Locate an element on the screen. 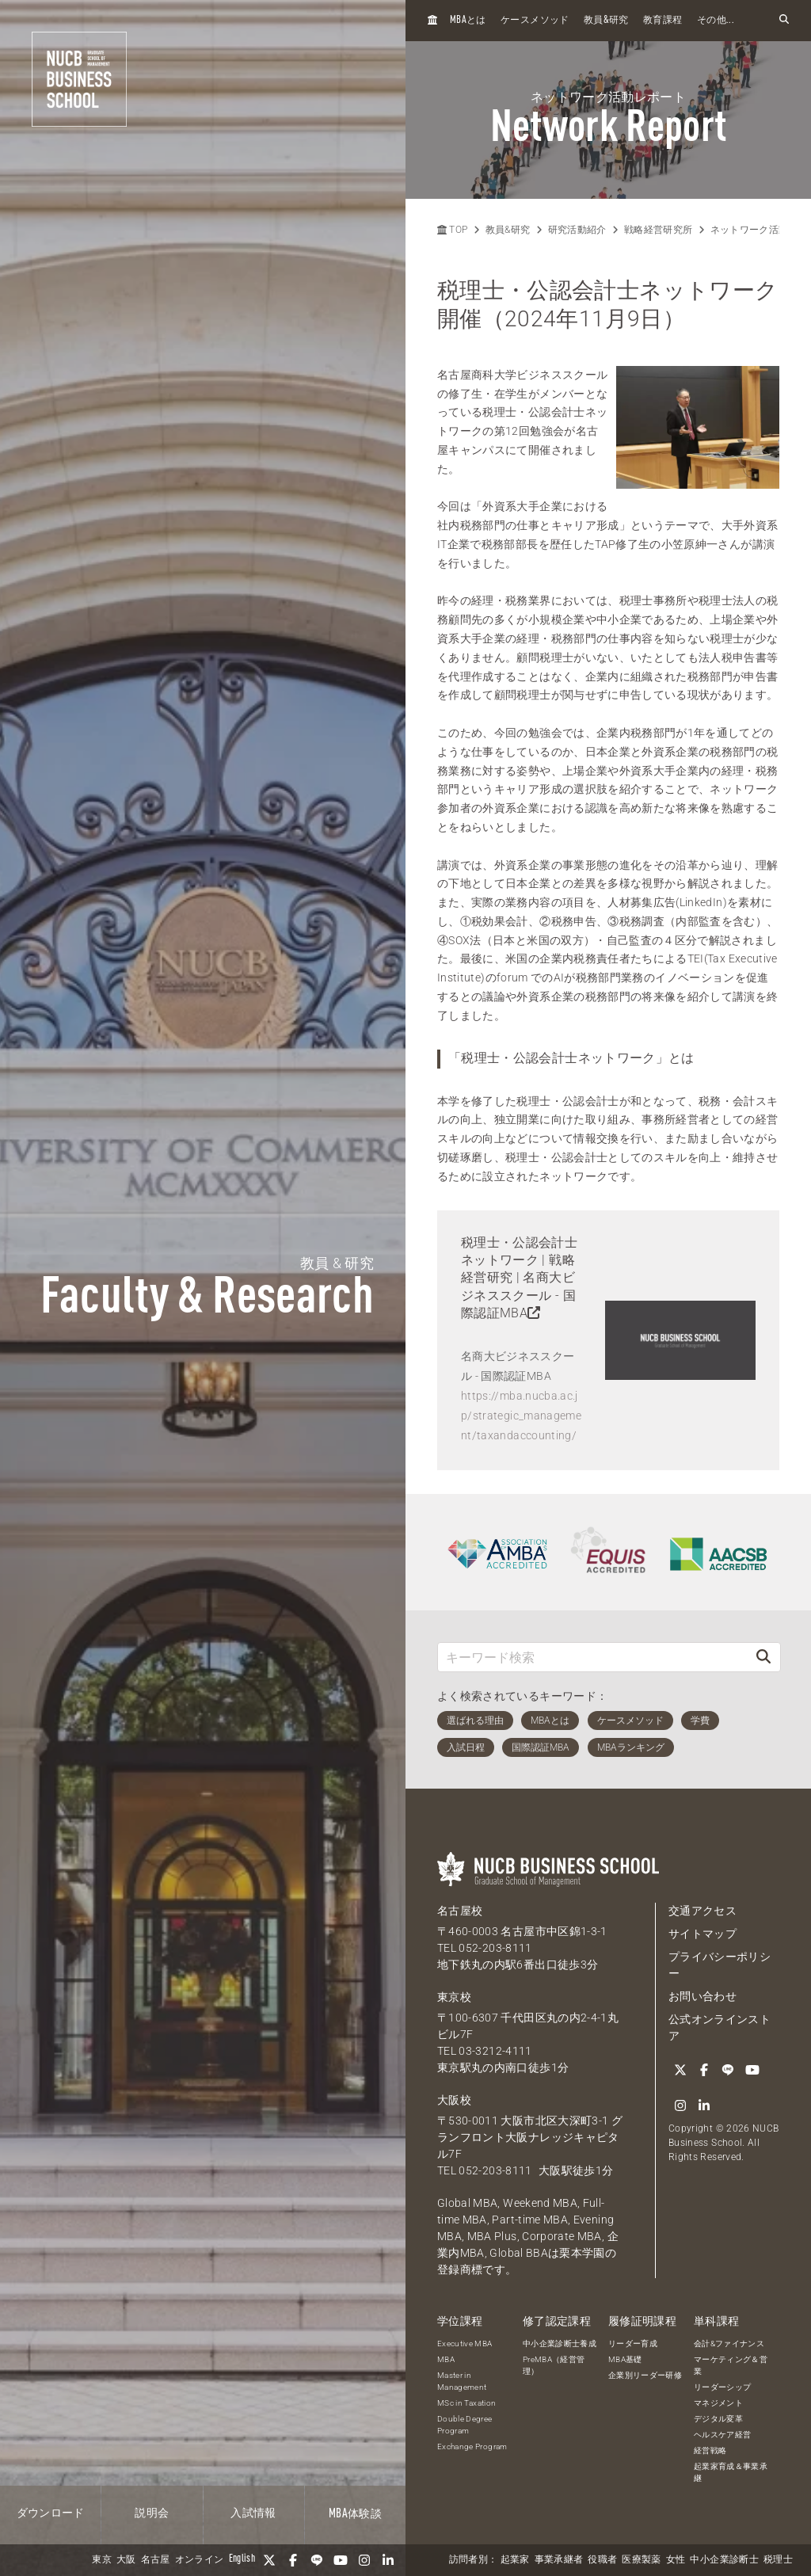  税理士 is located at coordinates (778, 2560).